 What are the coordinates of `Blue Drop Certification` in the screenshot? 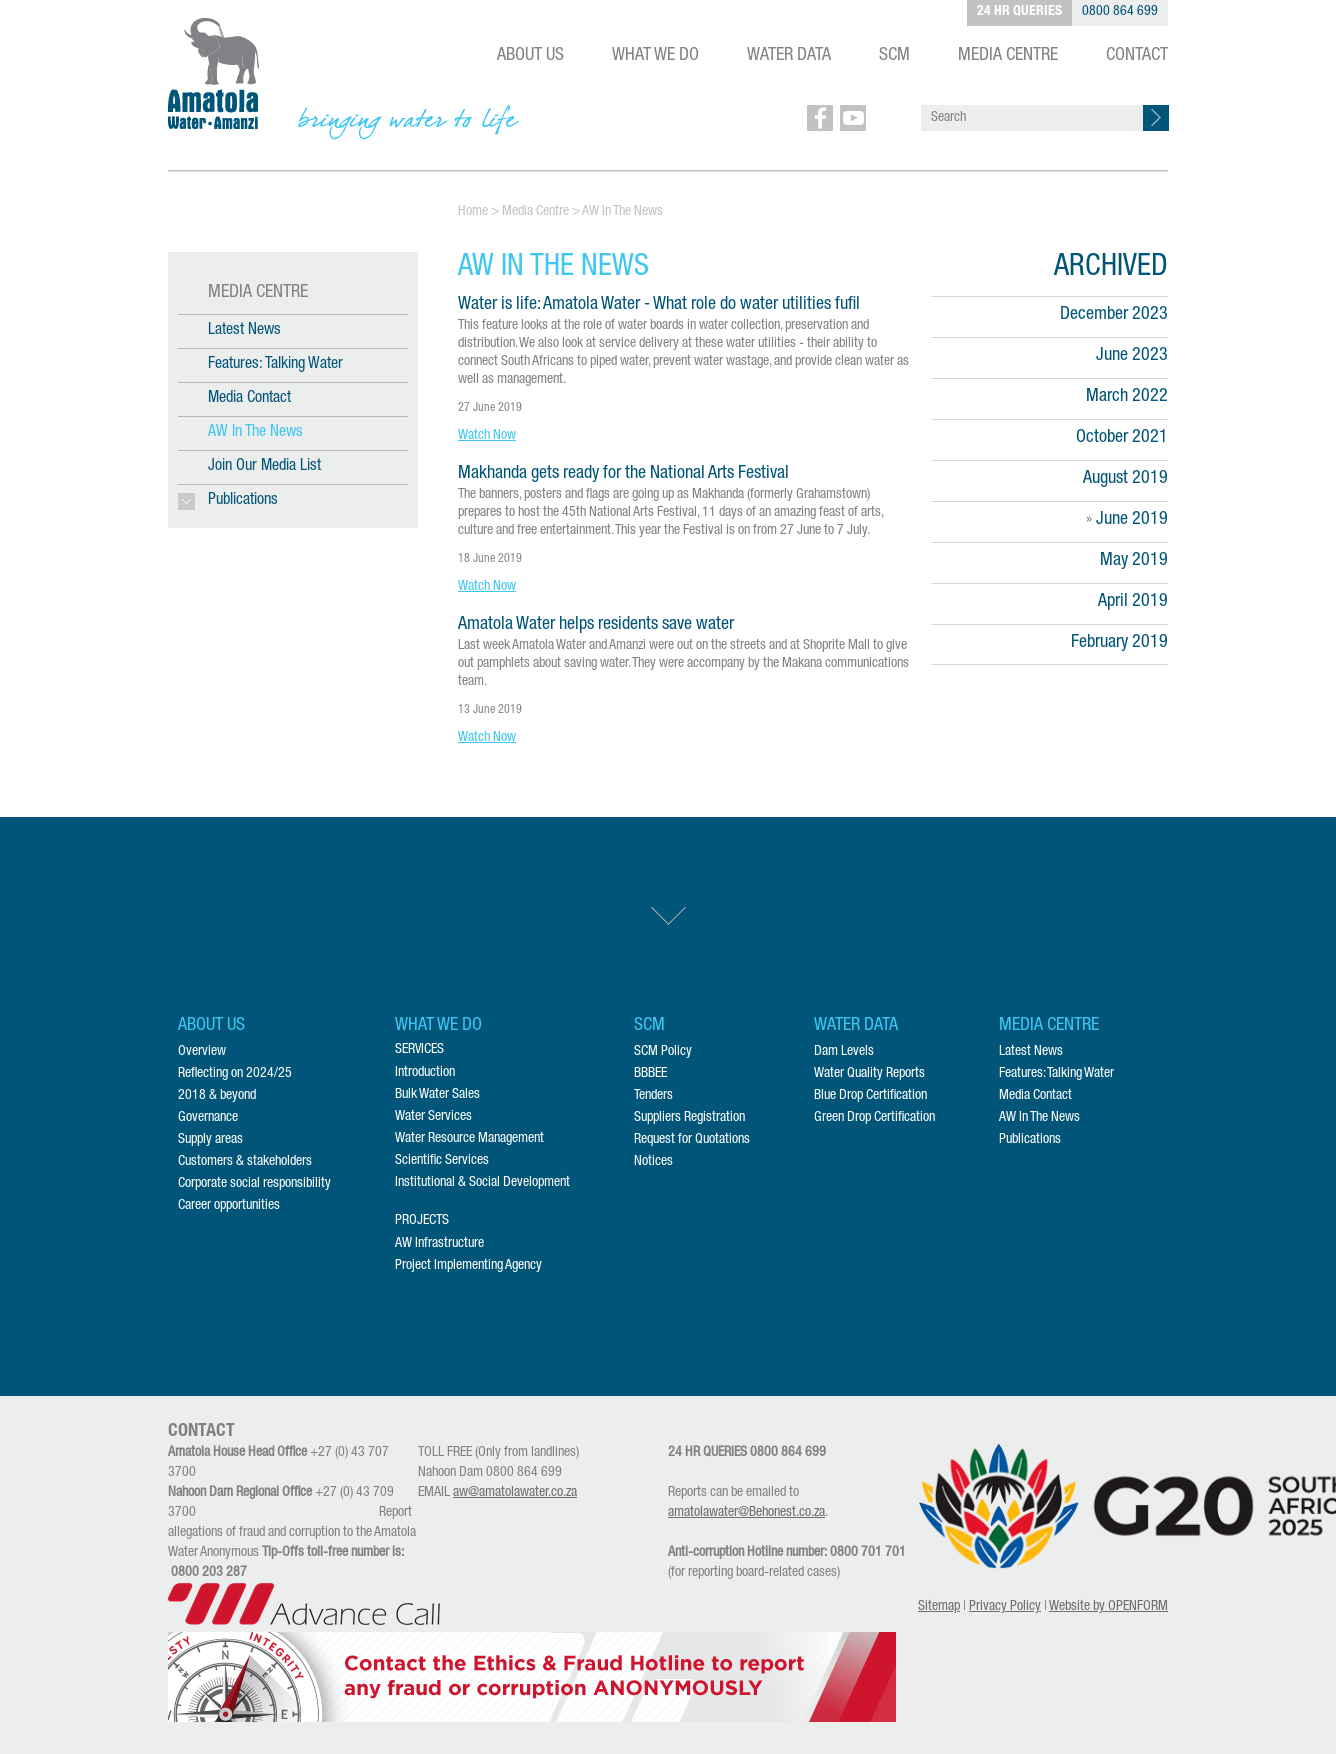 It's located at (870, 1096).